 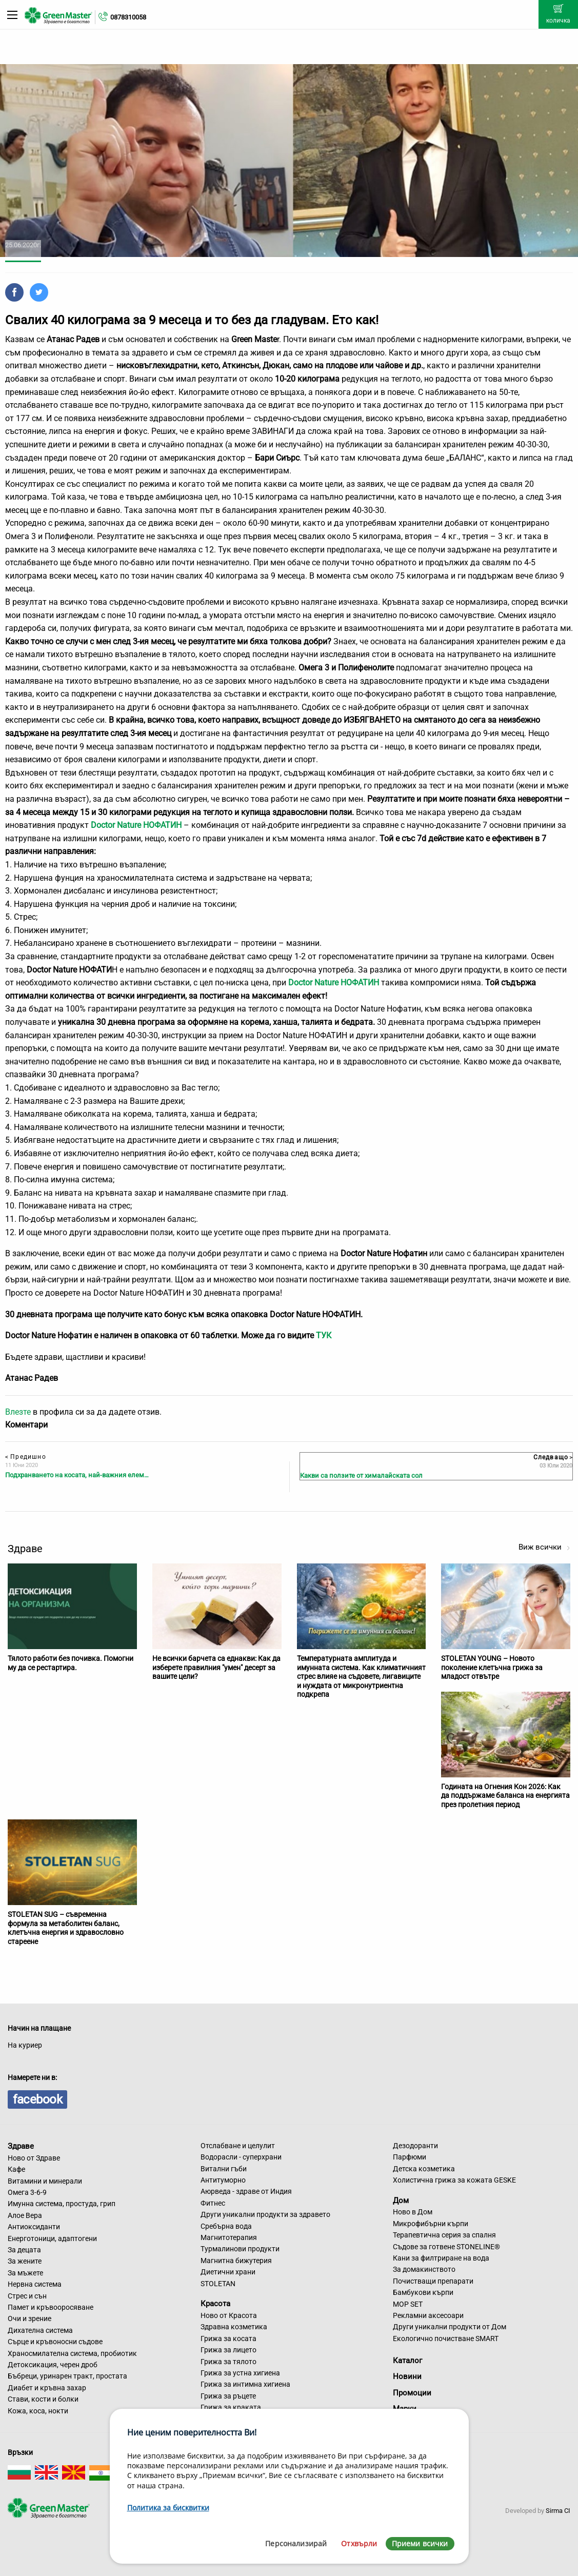 What do you see at coordinates (72, 2353) in the screenshot?
I see `Храносмилателна система, пробиотик` at bounding box center [72, 2353].